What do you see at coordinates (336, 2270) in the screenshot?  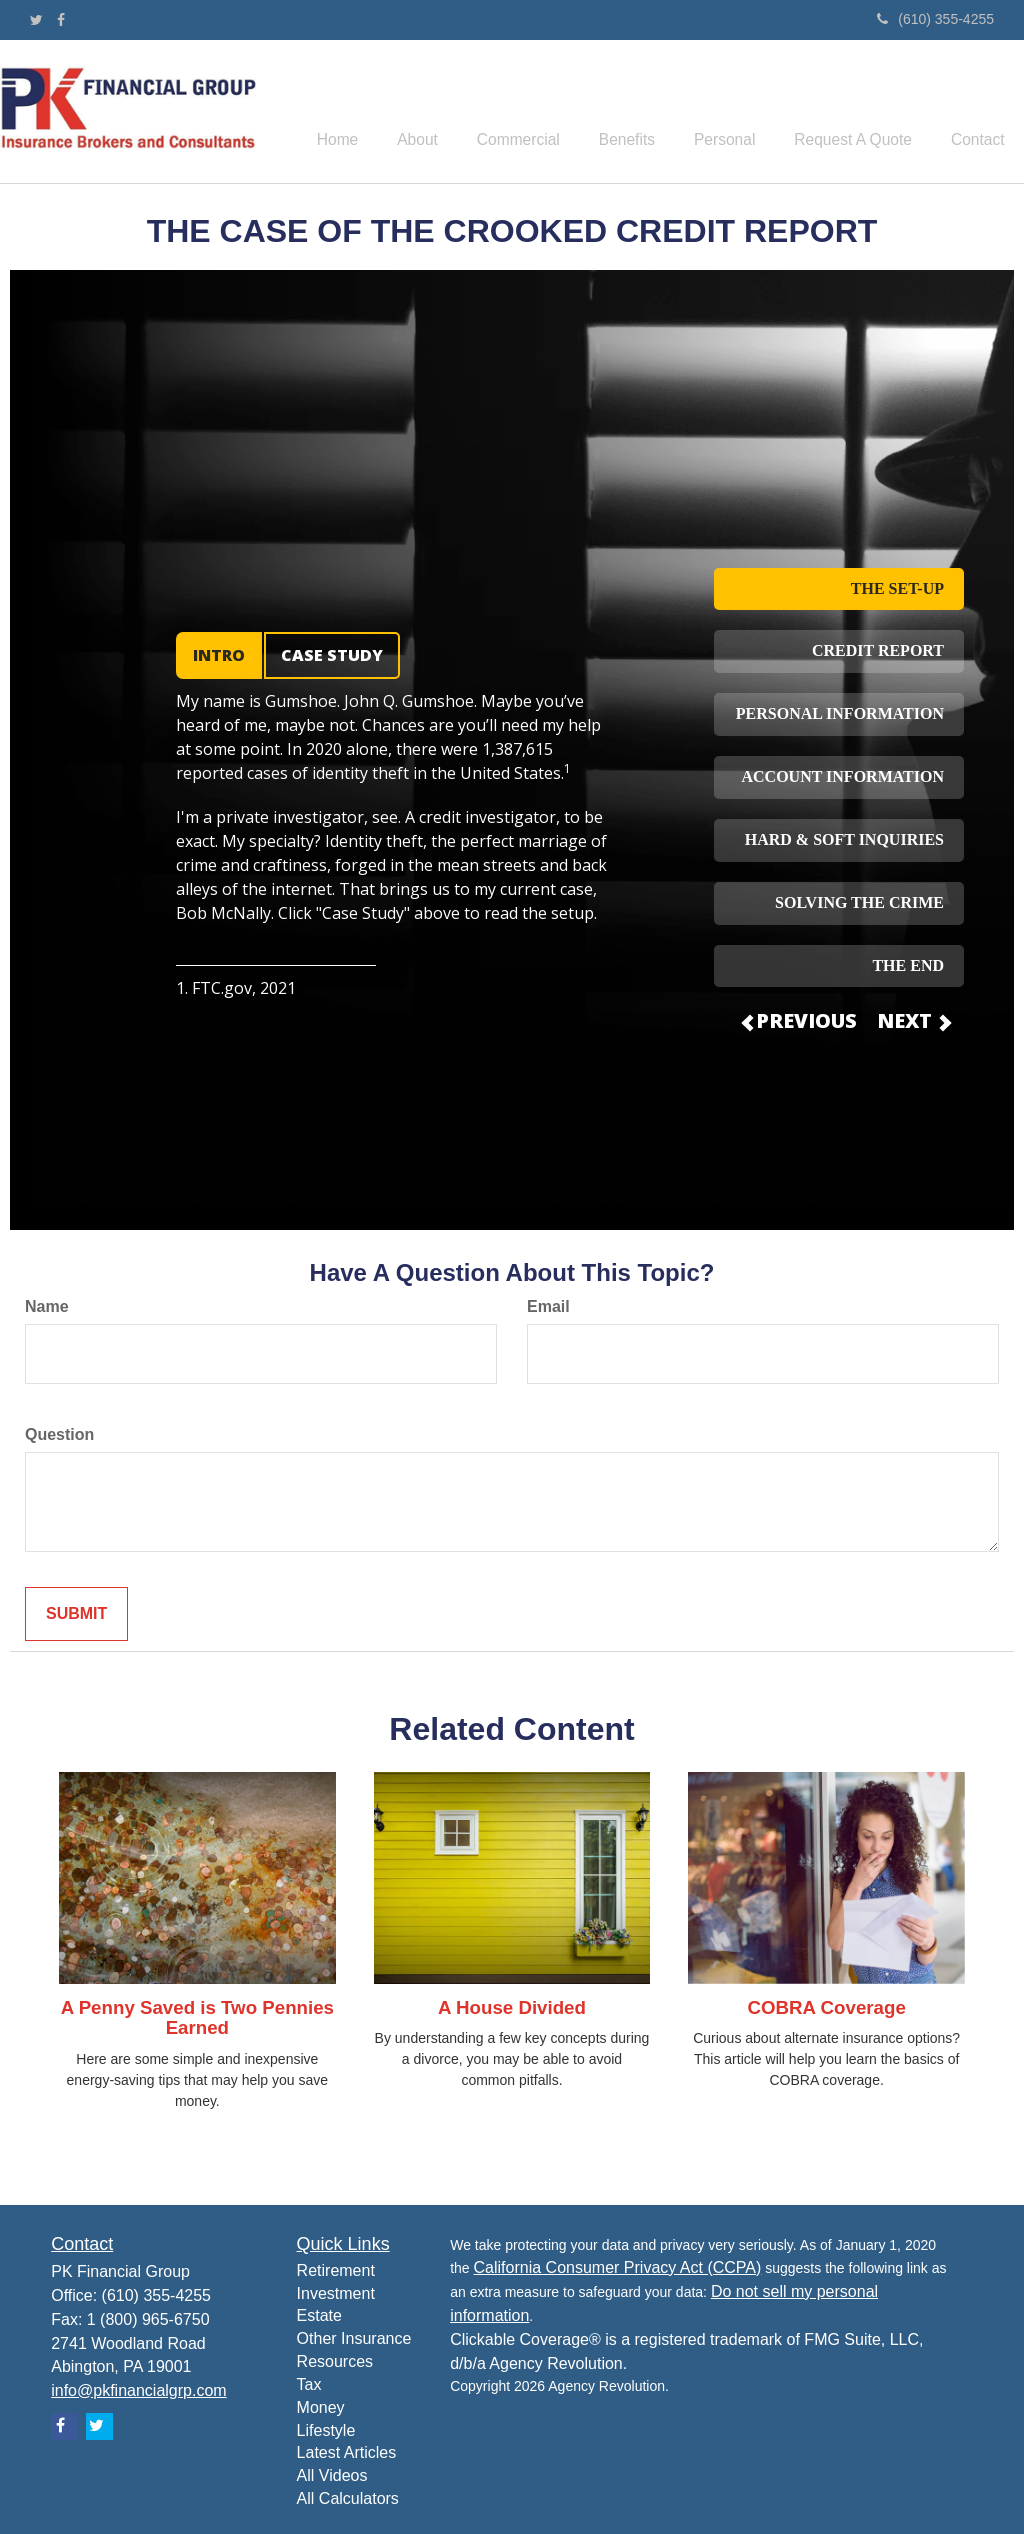 I see `Retirement` at bounding box center [336, 2270].